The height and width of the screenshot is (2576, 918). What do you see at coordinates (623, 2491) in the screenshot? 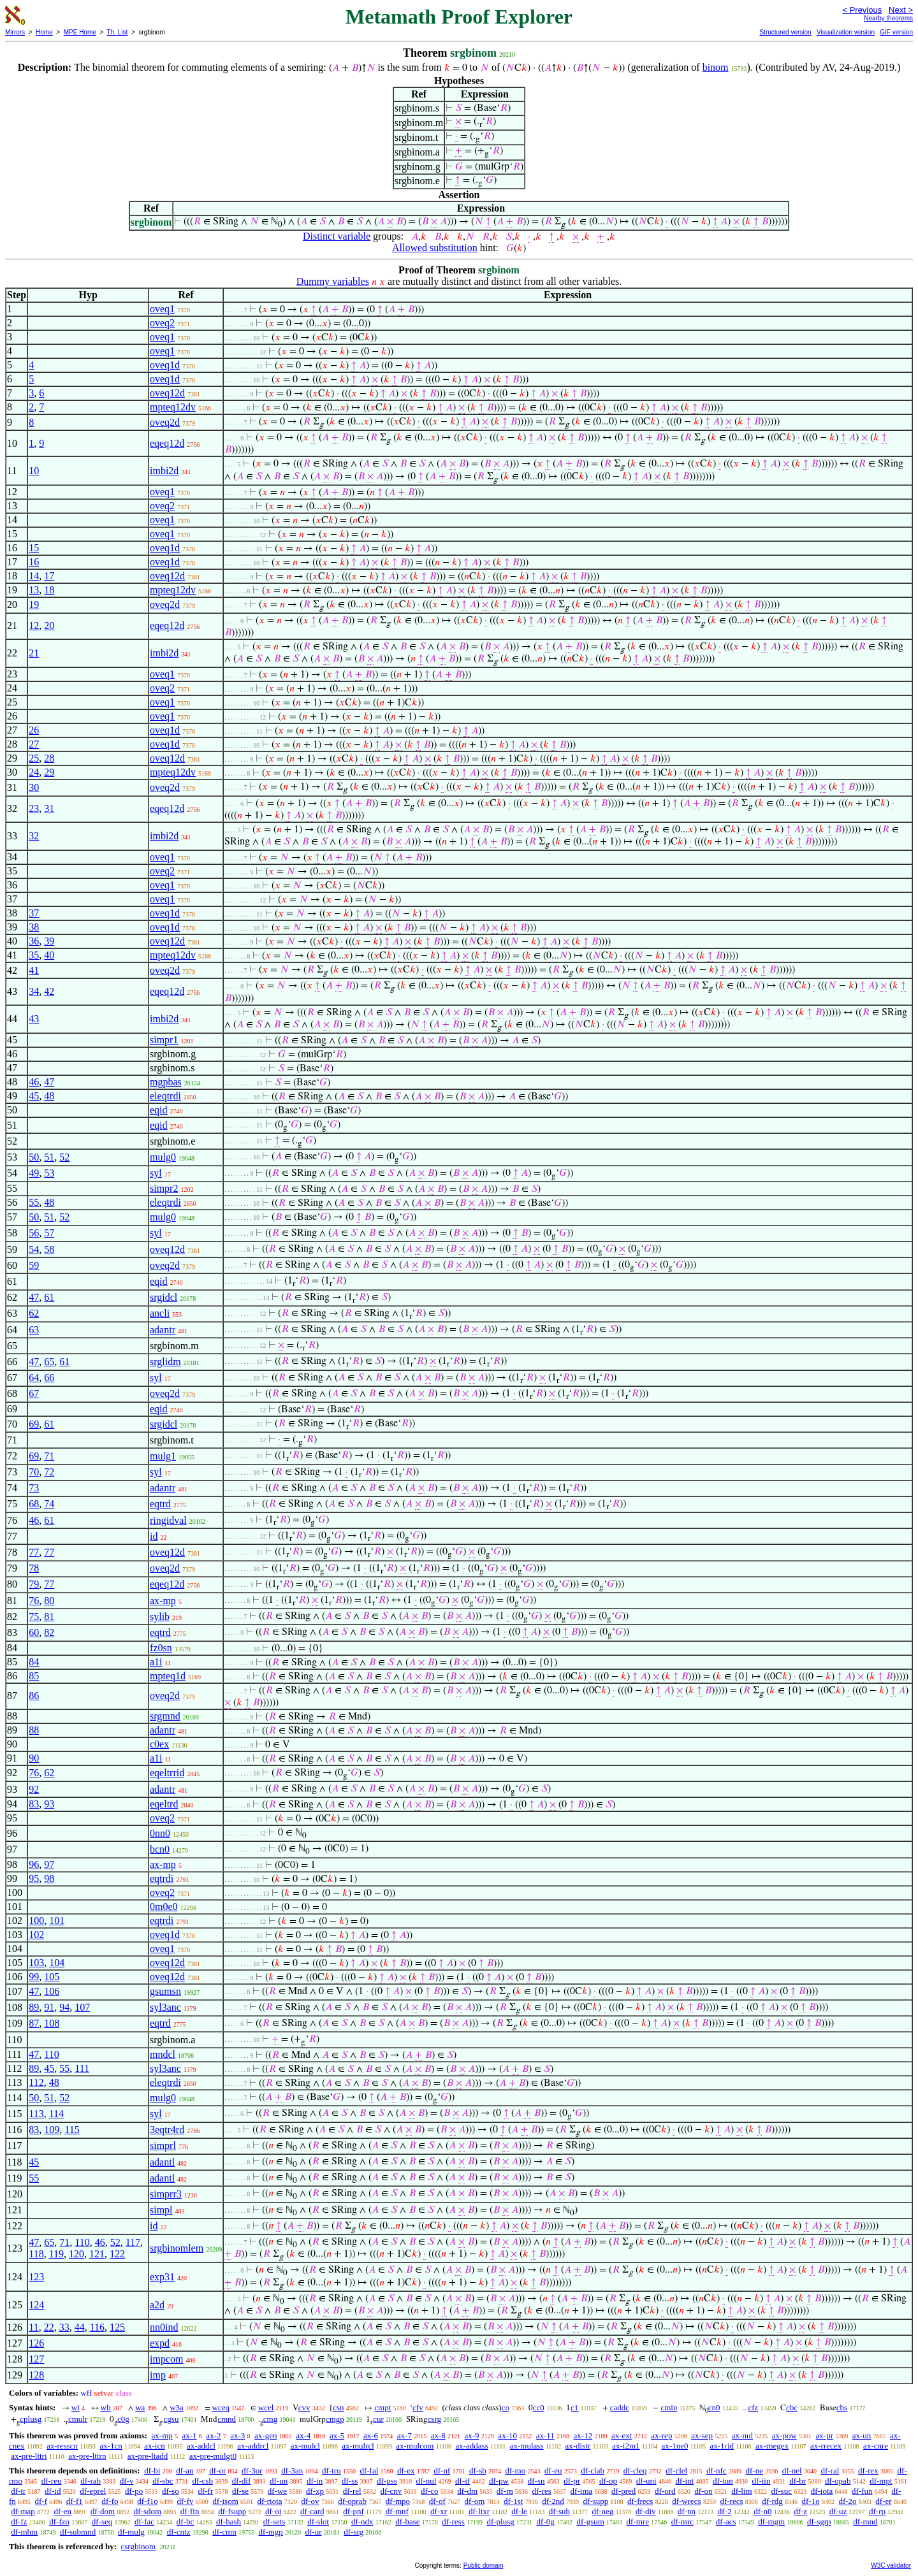
I see `df-pred` at bounding box center [623, 2491].